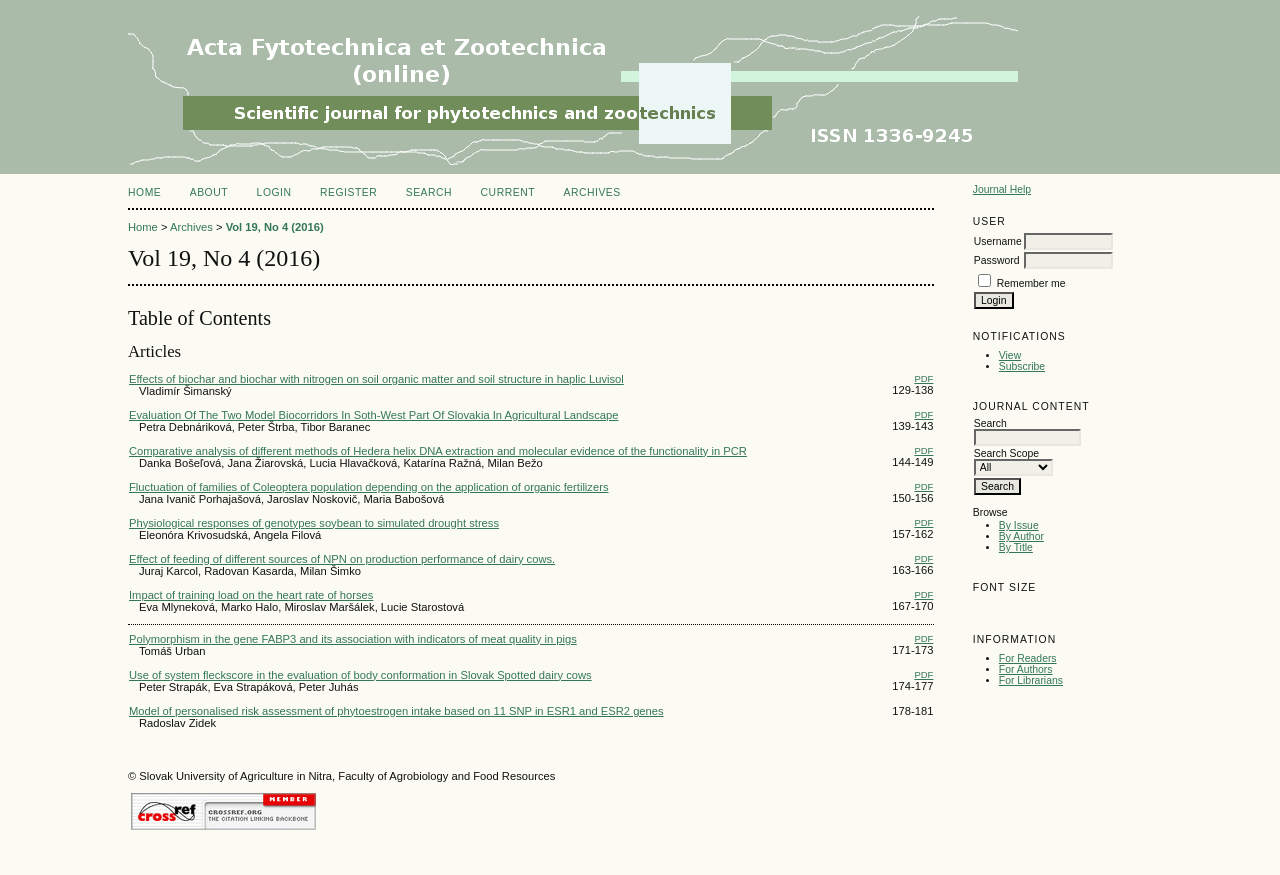 This screenshot has width=1280, height=875. I want to click on Password, so click(997, 260).